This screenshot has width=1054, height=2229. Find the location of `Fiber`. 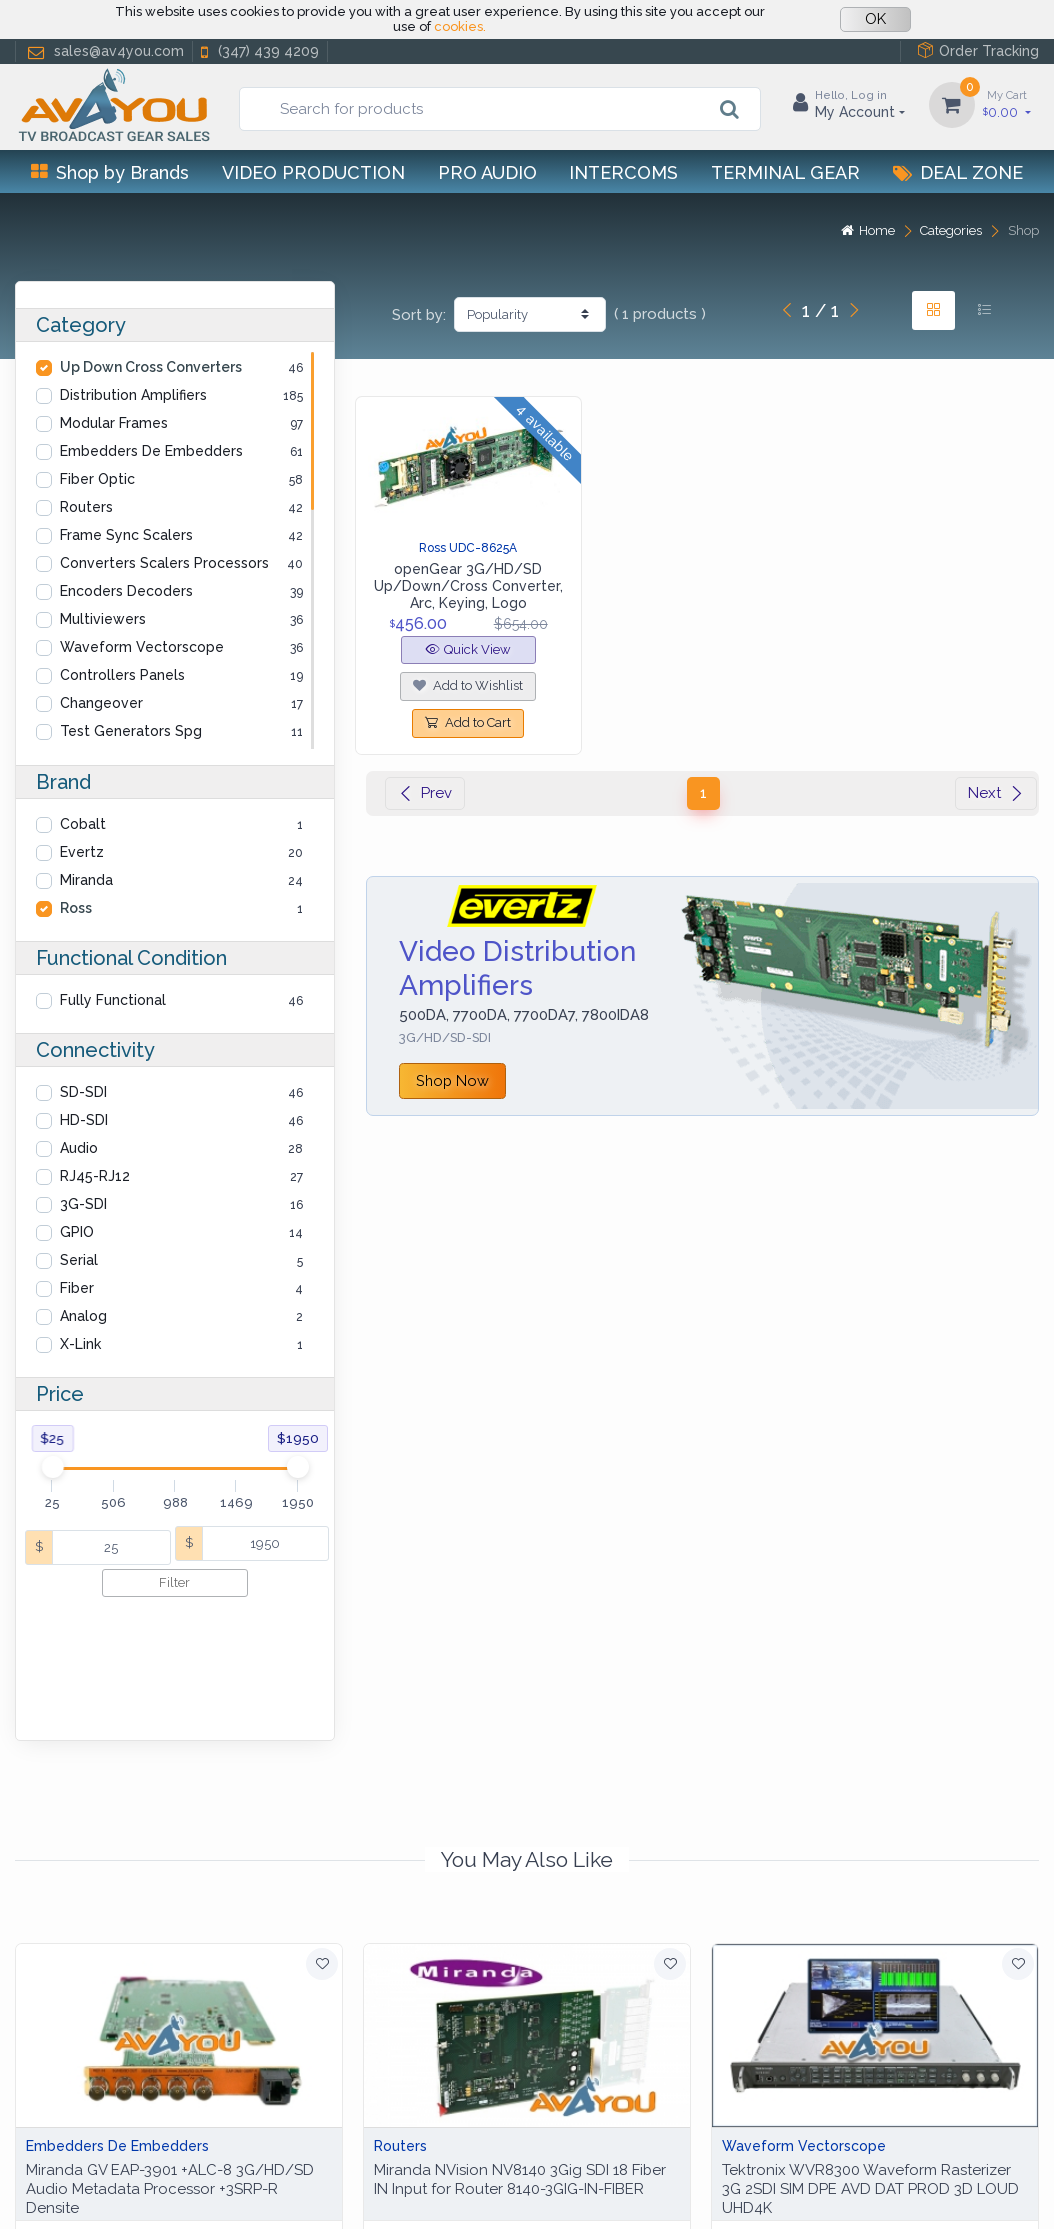

Fiber is located at coordinates (77, 1288).